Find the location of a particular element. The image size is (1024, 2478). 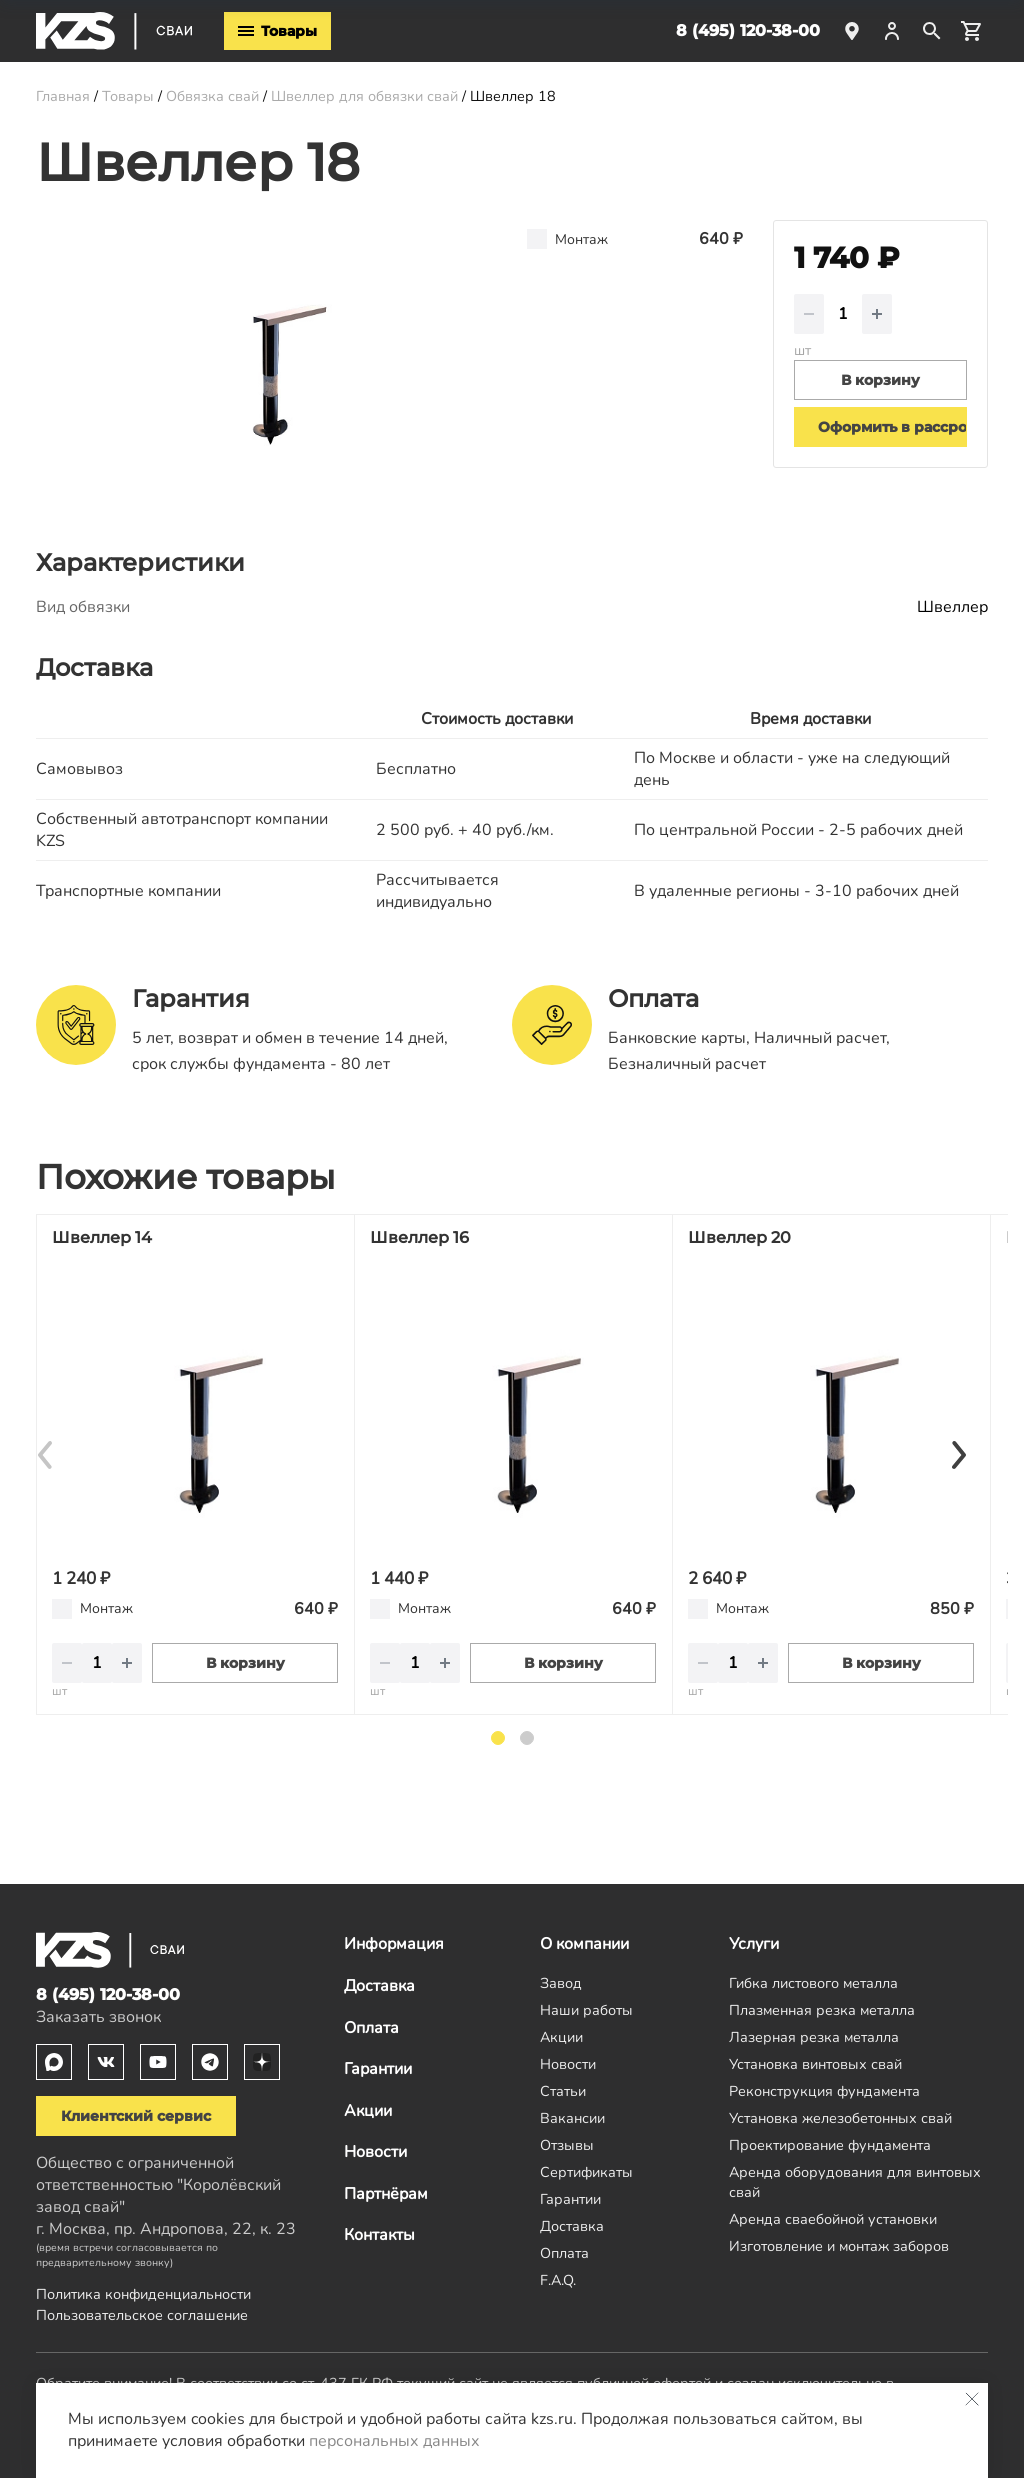

F.A.Q. is located at coordinates (558, 2280).